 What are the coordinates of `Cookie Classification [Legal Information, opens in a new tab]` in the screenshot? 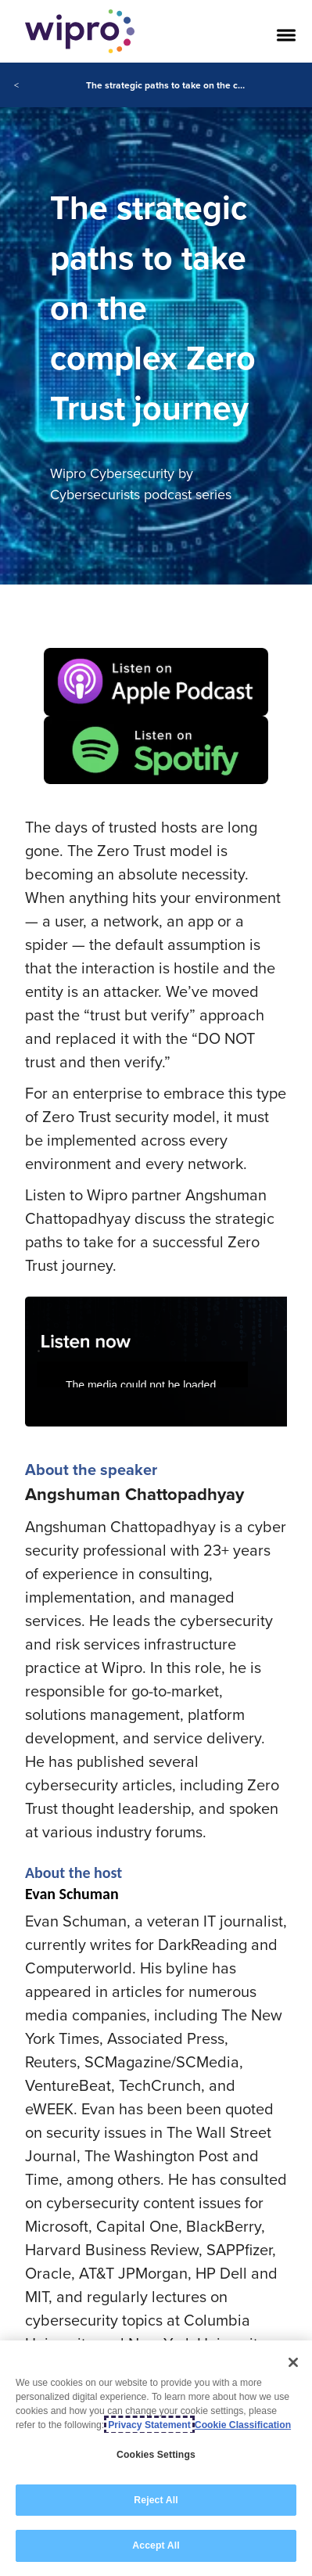 It's located at (243, 2424).